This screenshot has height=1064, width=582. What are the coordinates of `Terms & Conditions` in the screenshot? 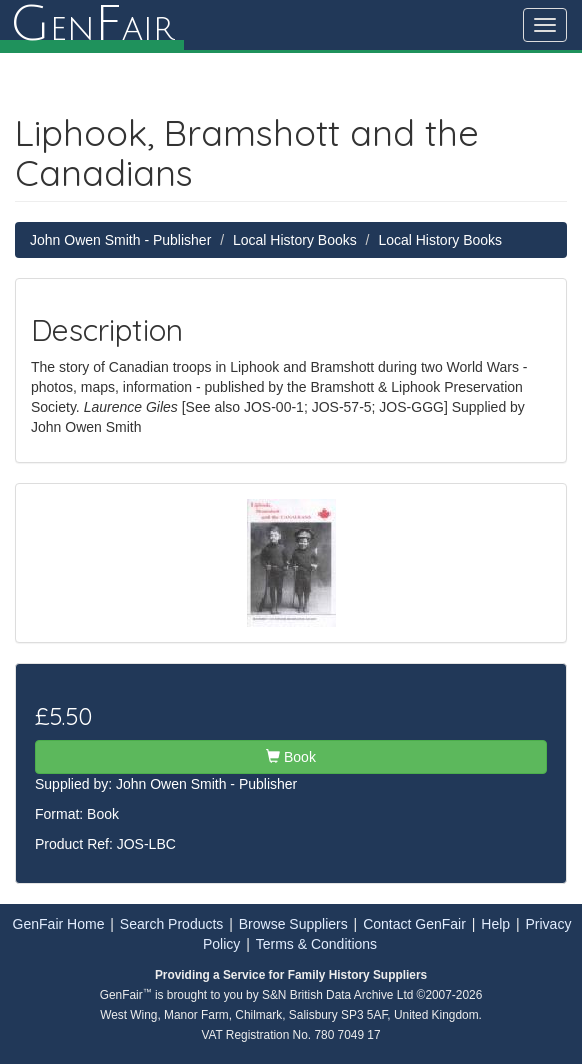 It's located at (316, 944).